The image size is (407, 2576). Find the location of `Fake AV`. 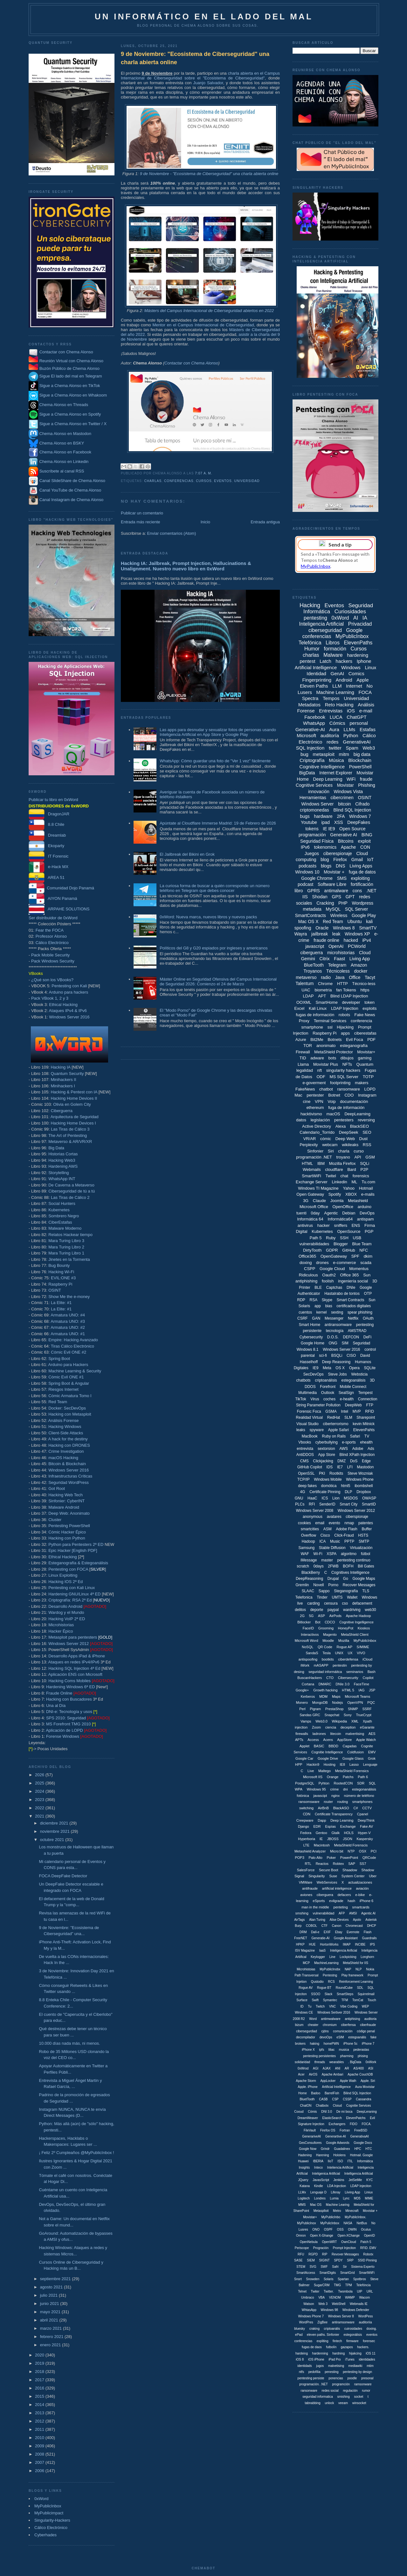

Fake AV is located at coordinates (366, 1826).